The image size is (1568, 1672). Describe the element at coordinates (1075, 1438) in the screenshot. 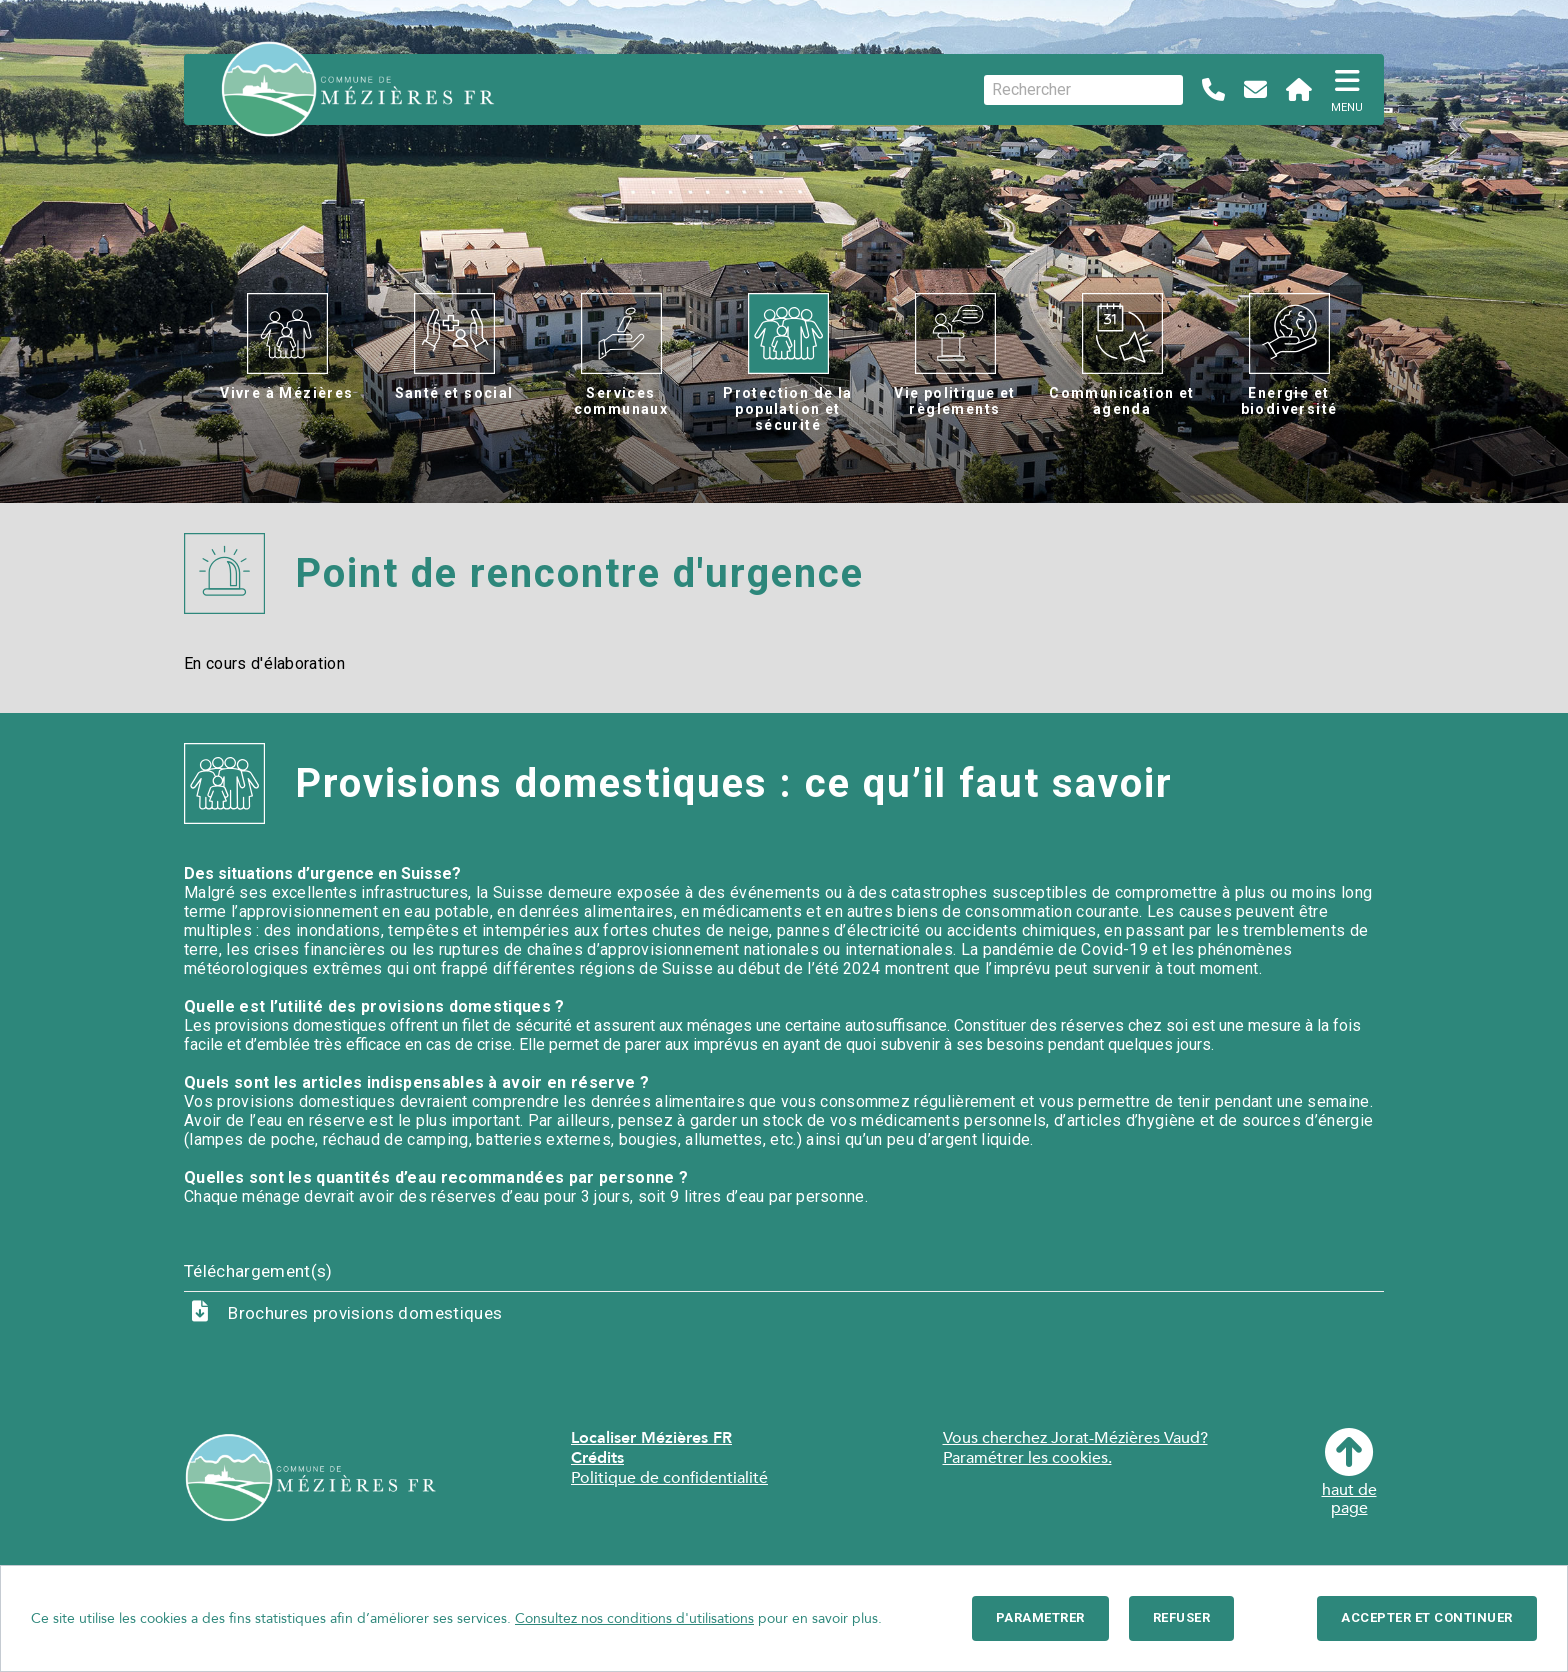

I see `Vous cherchez Jorat-Mézières Vaud?` at that location.